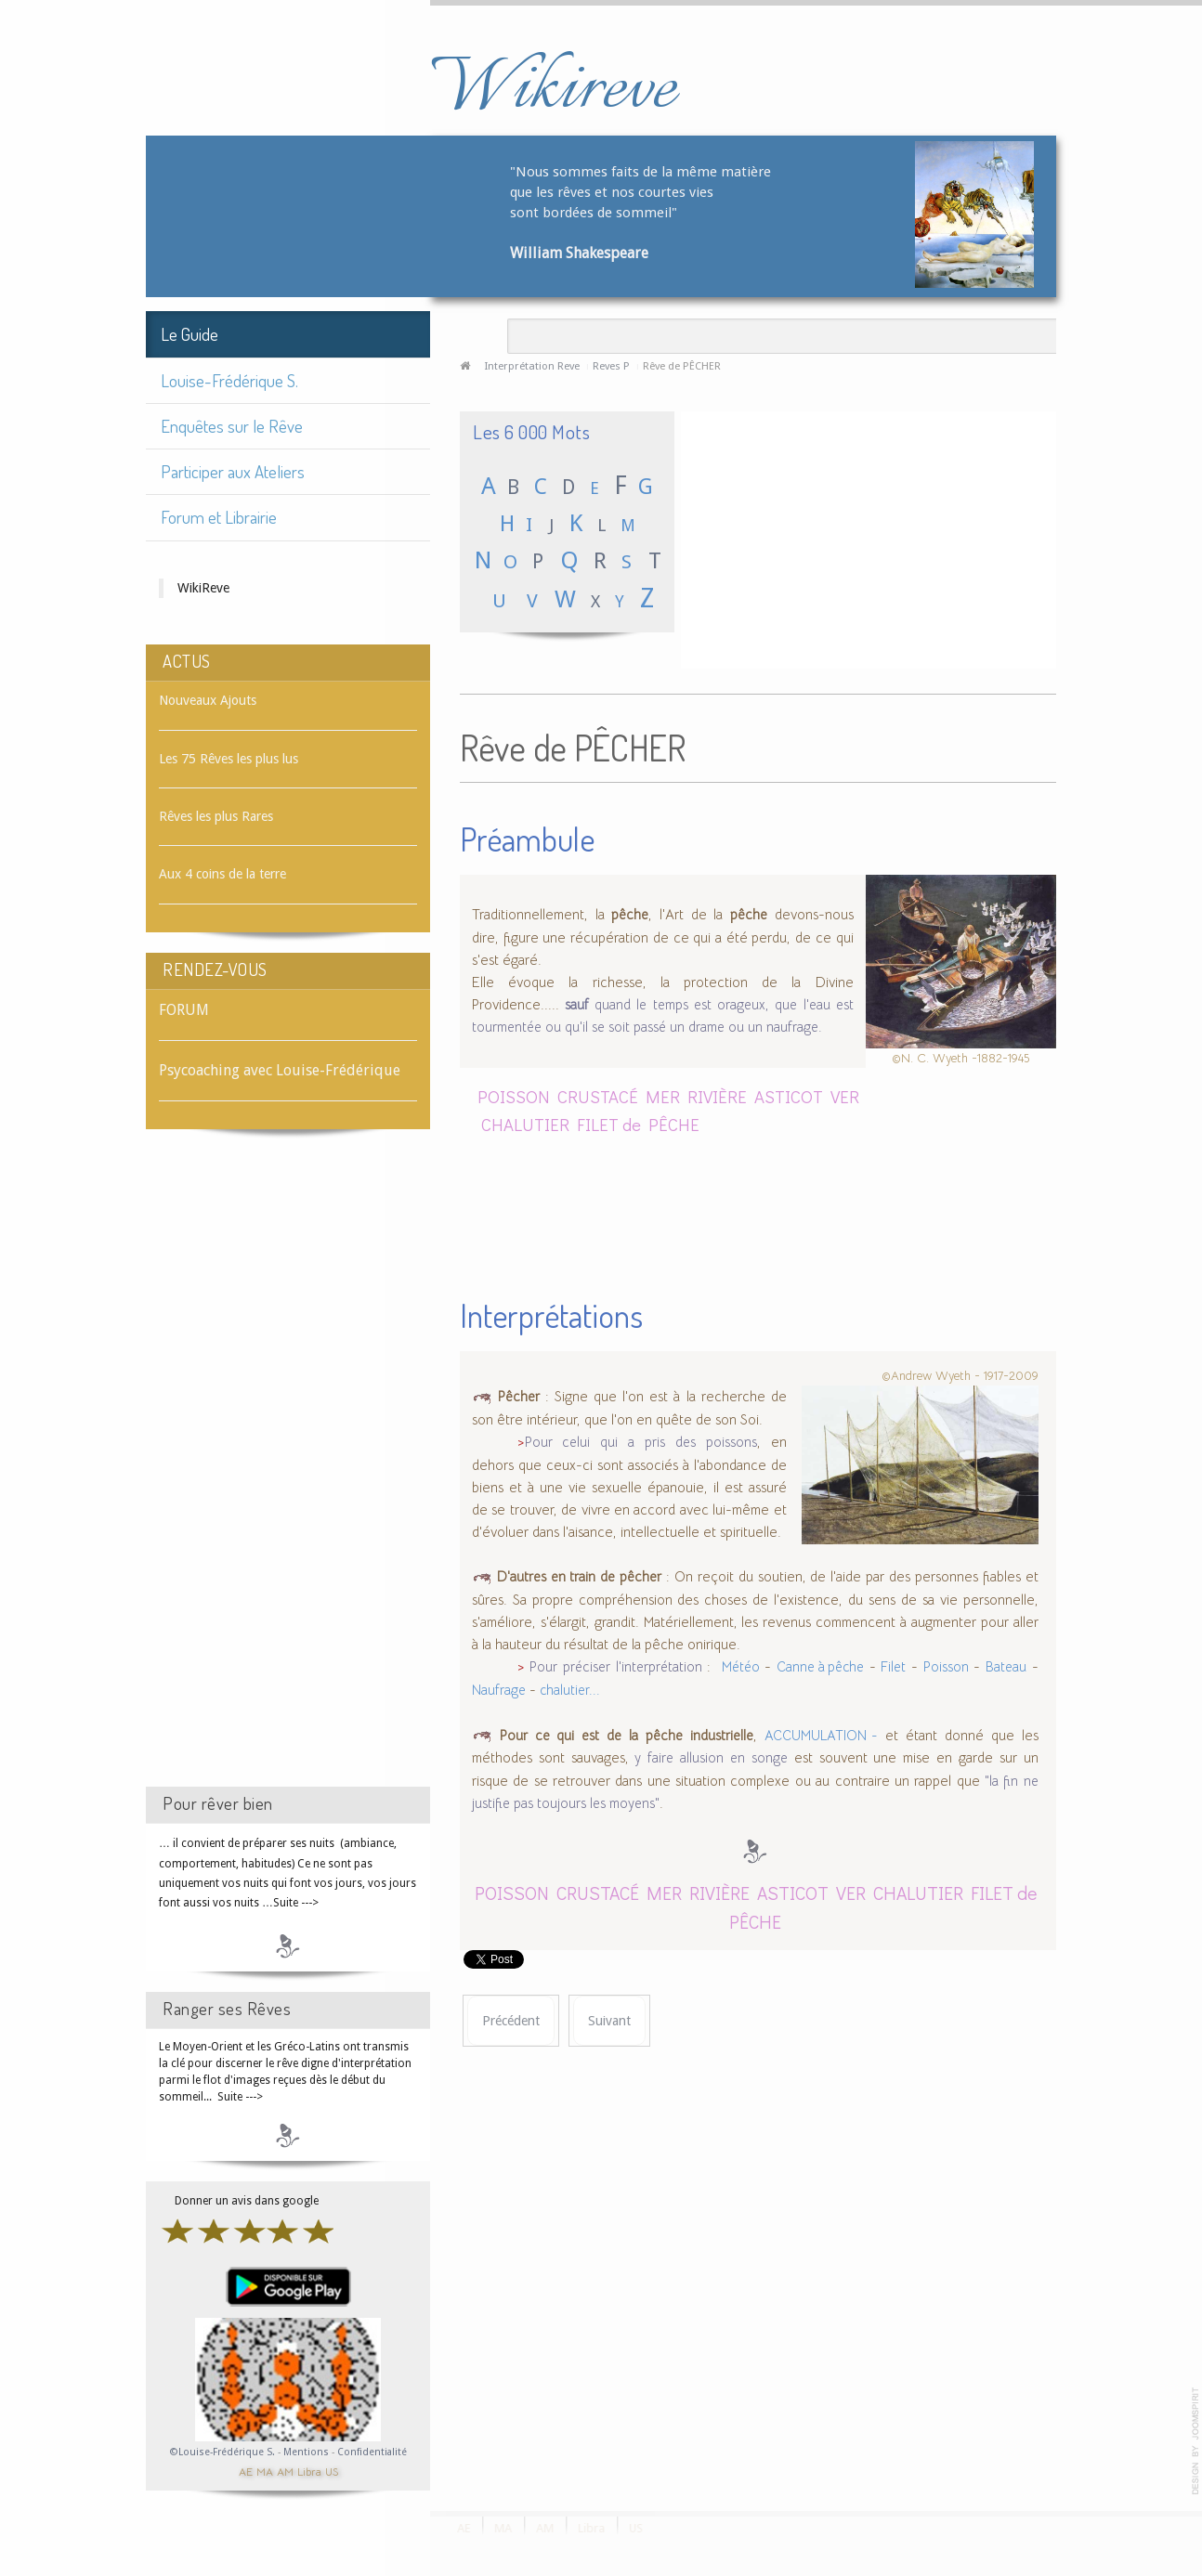 The image size is (1202, 2576). What do you see at coordinates (207, 700) in the screenshot?
I see `Nouveaux Ajouts` at bounding box center [207, 700].